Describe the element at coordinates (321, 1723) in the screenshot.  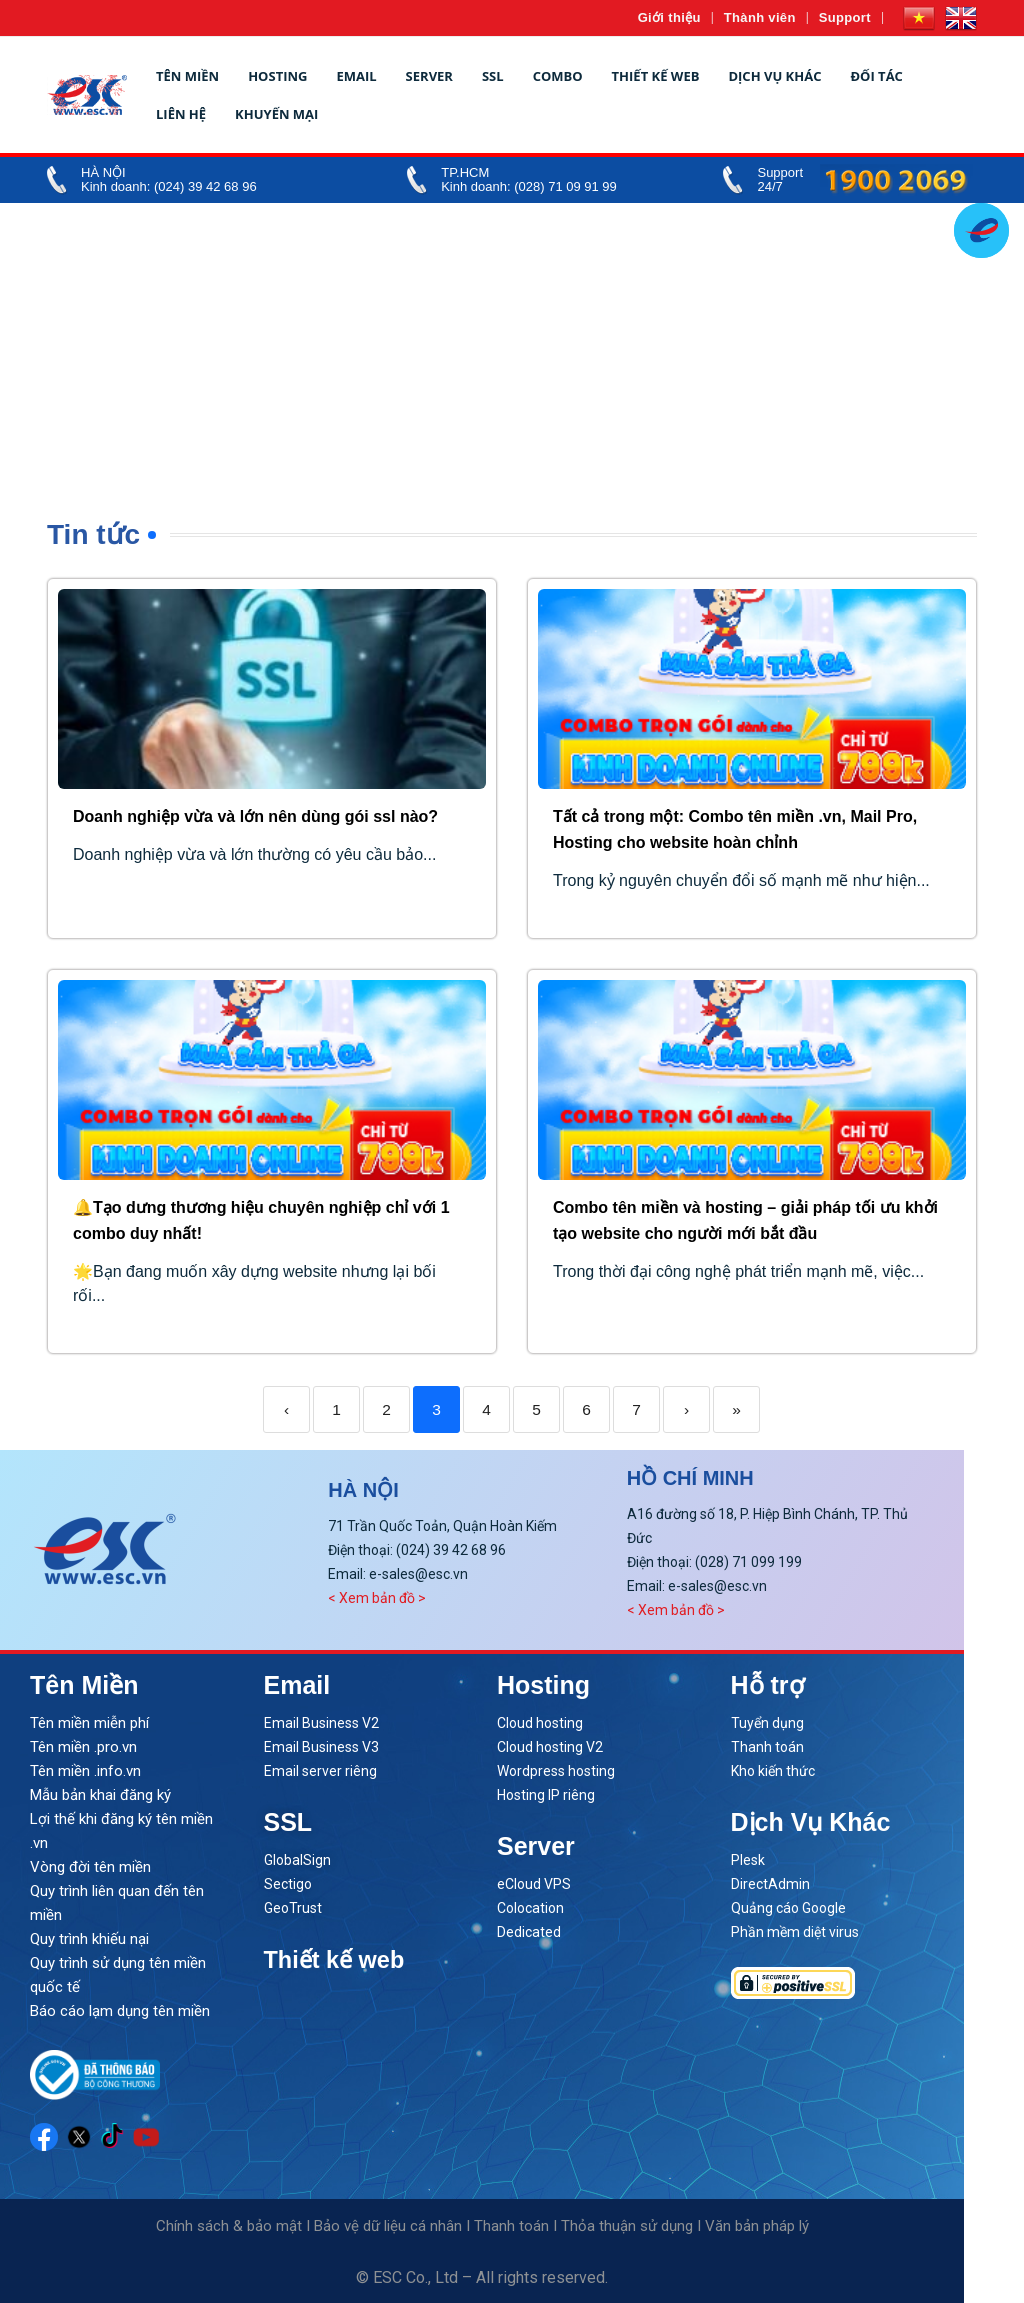
I see `Email Business V2` at that location.